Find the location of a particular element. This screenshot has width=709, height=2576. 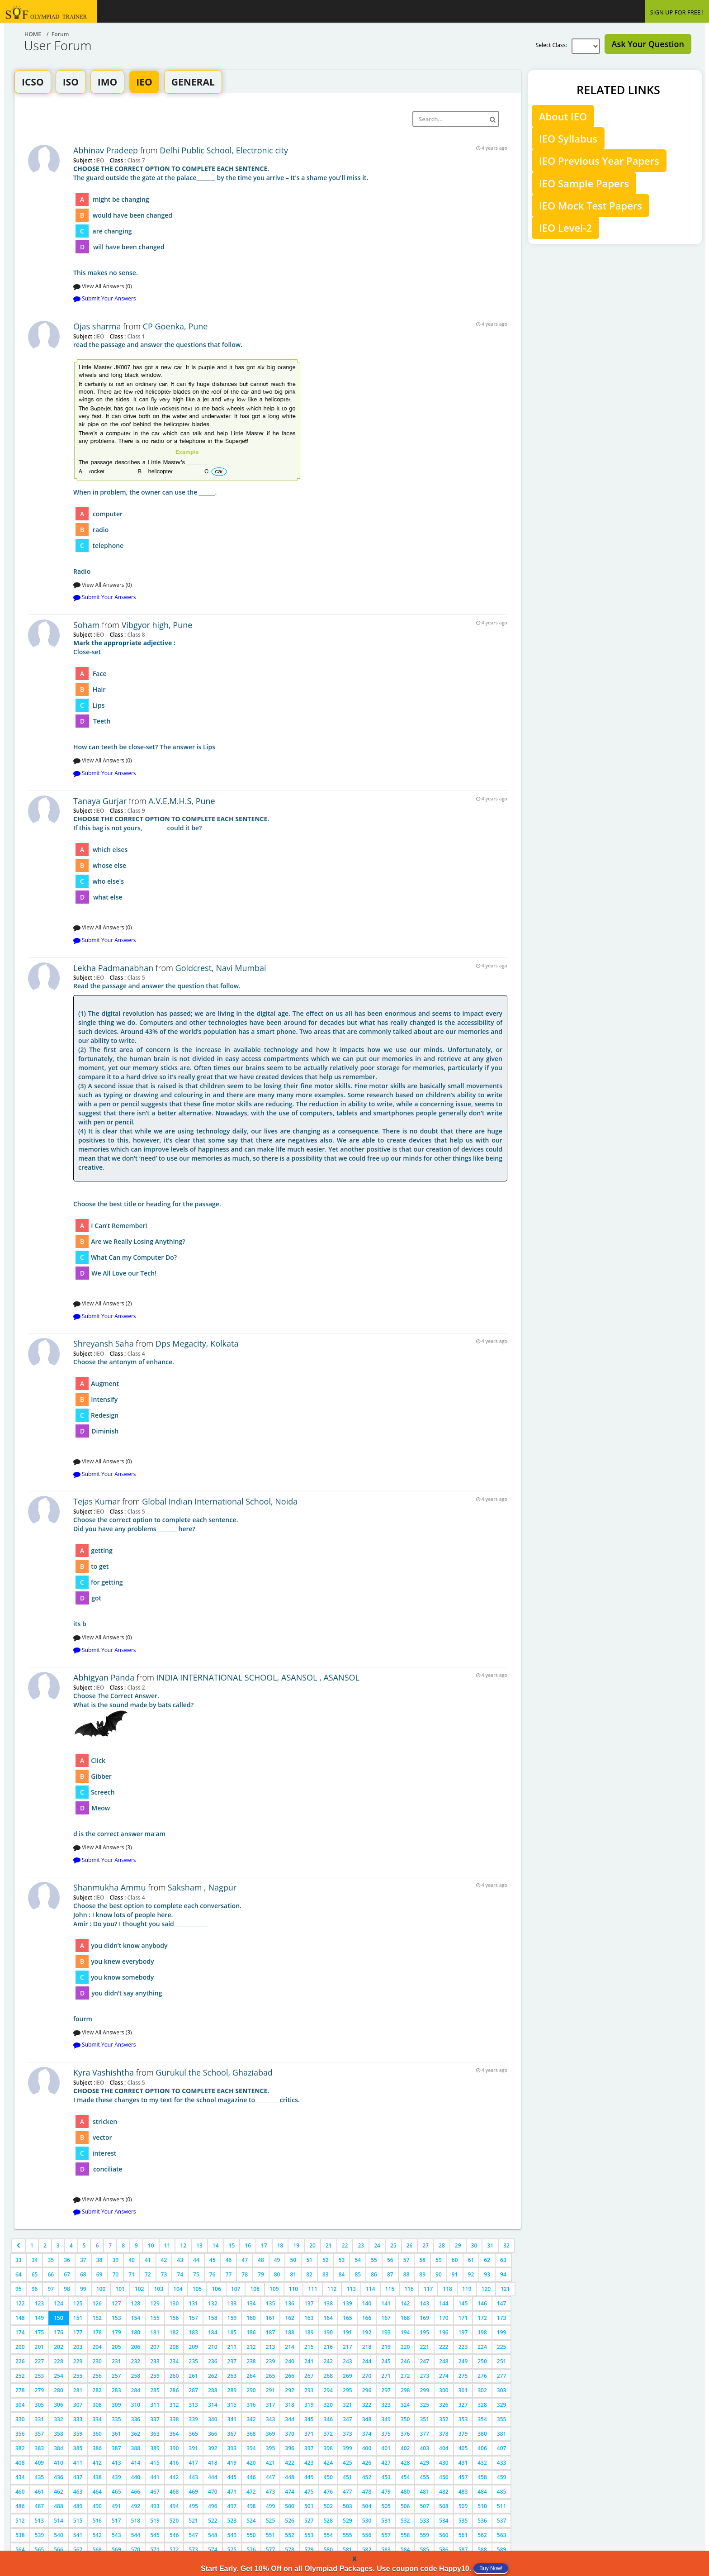

516 is located at coordinates (97, 2520).